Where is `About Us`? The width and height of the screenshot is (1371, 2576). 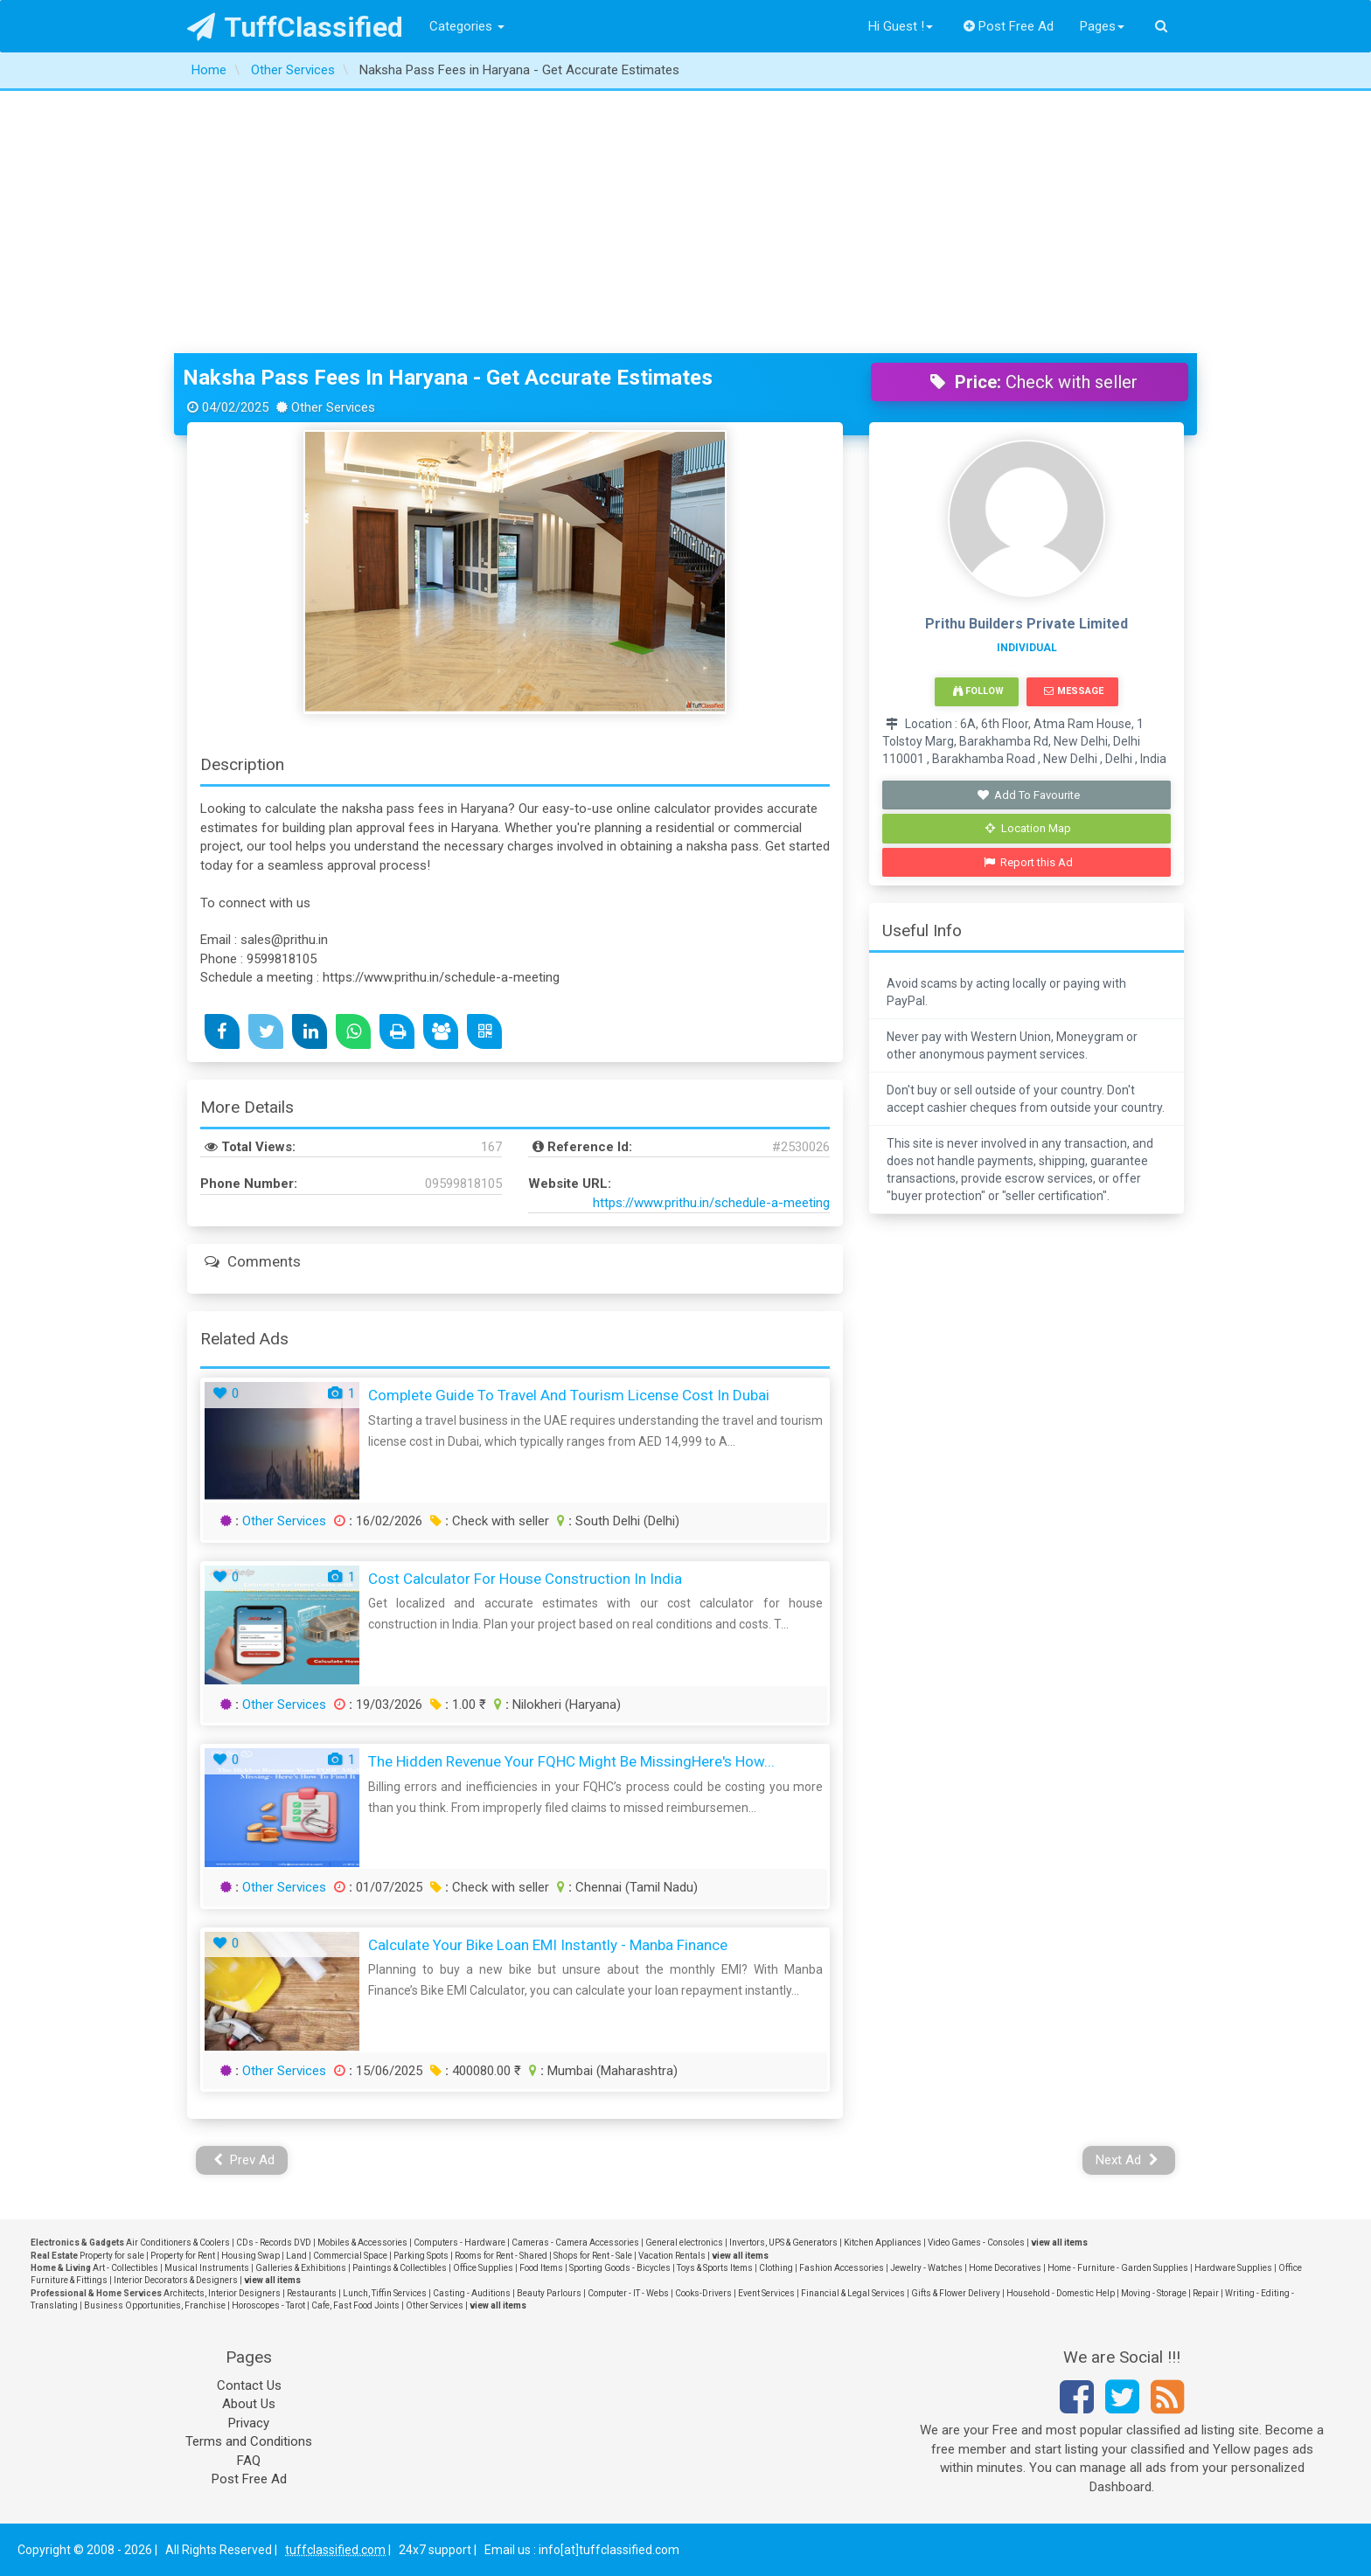
About Us is located at coordinates (248, 2404).